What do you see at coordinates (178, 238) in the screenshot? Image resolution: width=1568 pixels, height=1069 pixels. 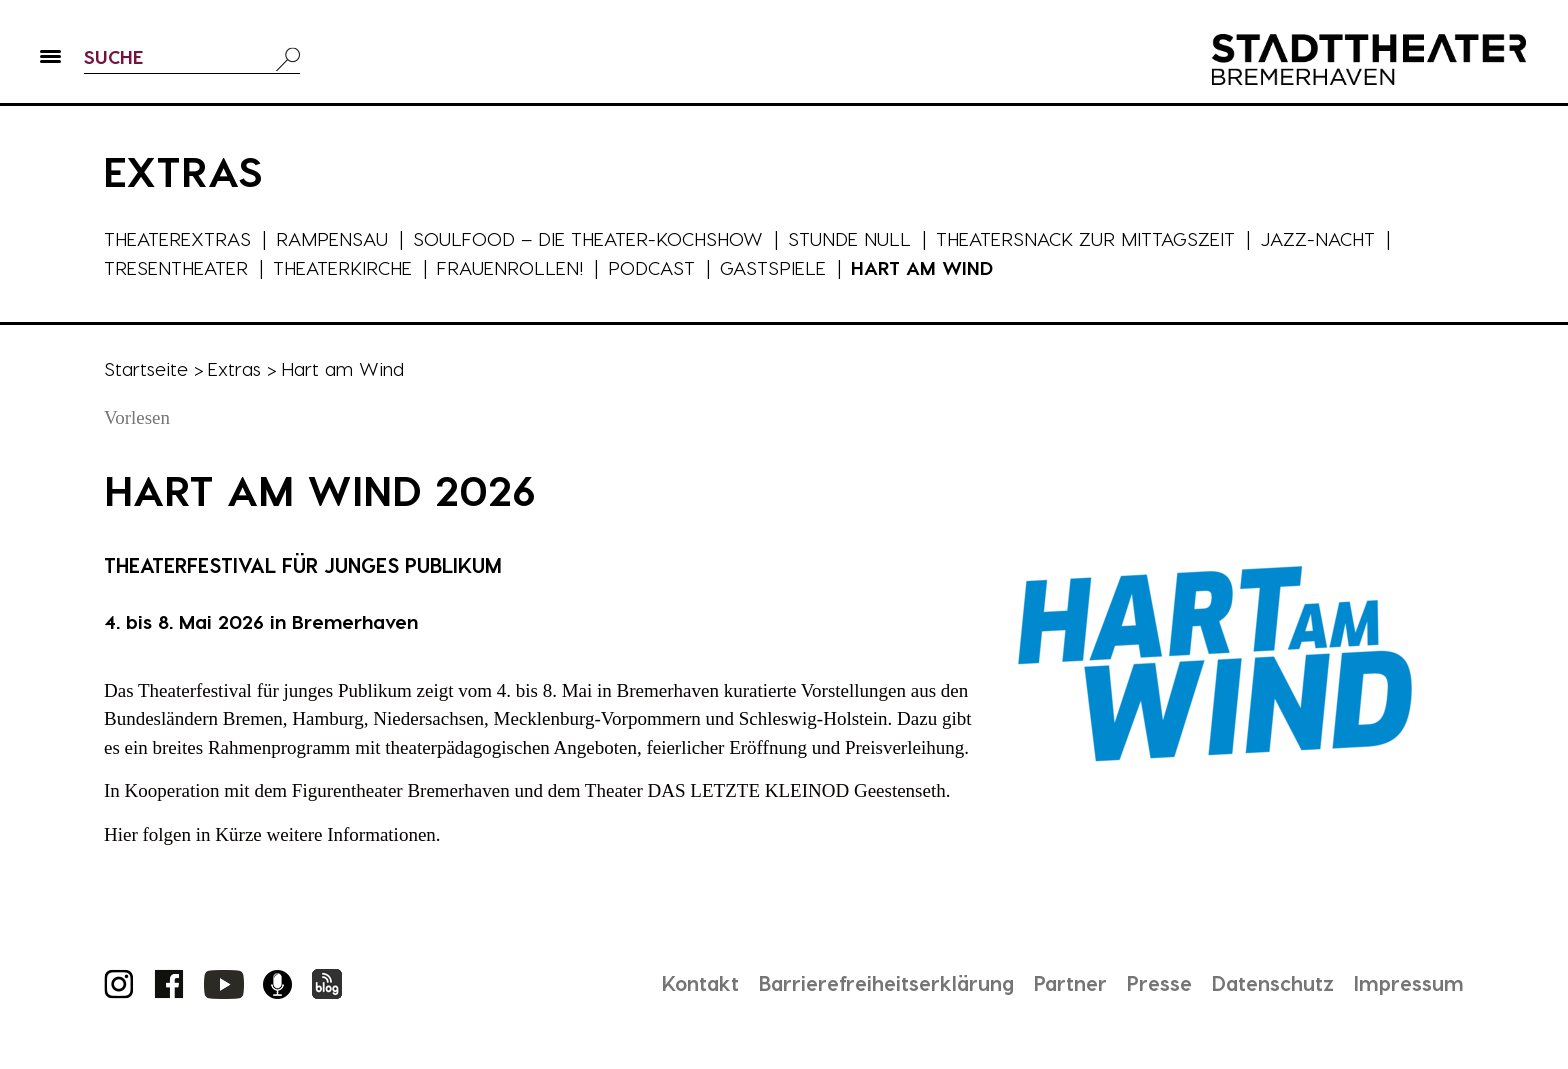 I see `Theaterextras` at bounding box center [178, 238].